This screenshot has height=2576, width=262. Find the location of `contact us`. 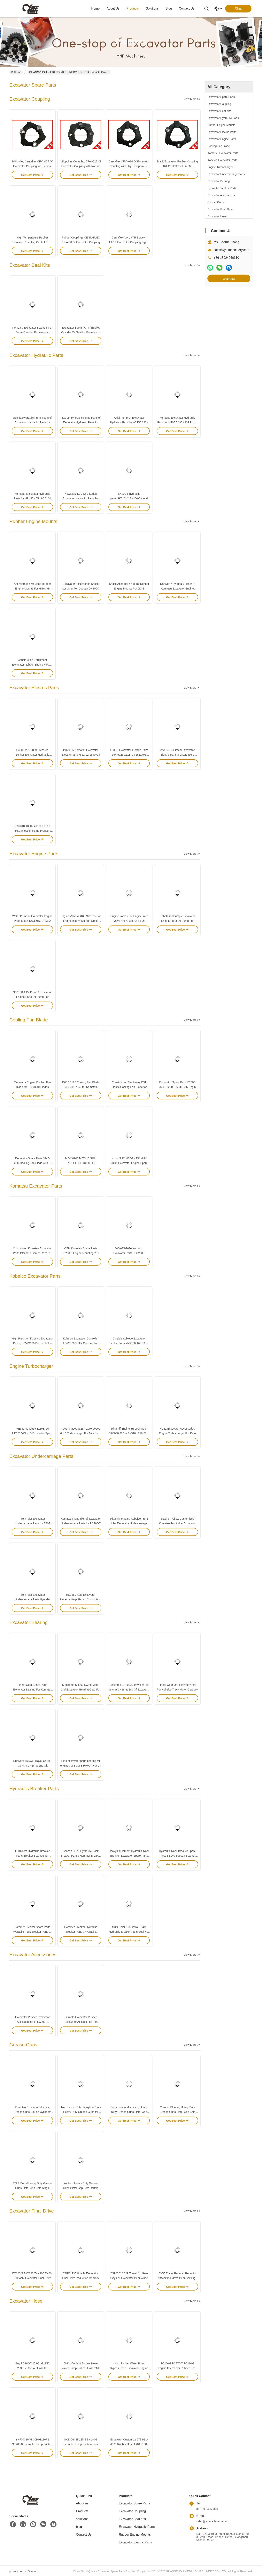

contact us is located at coordinates (186, 8).